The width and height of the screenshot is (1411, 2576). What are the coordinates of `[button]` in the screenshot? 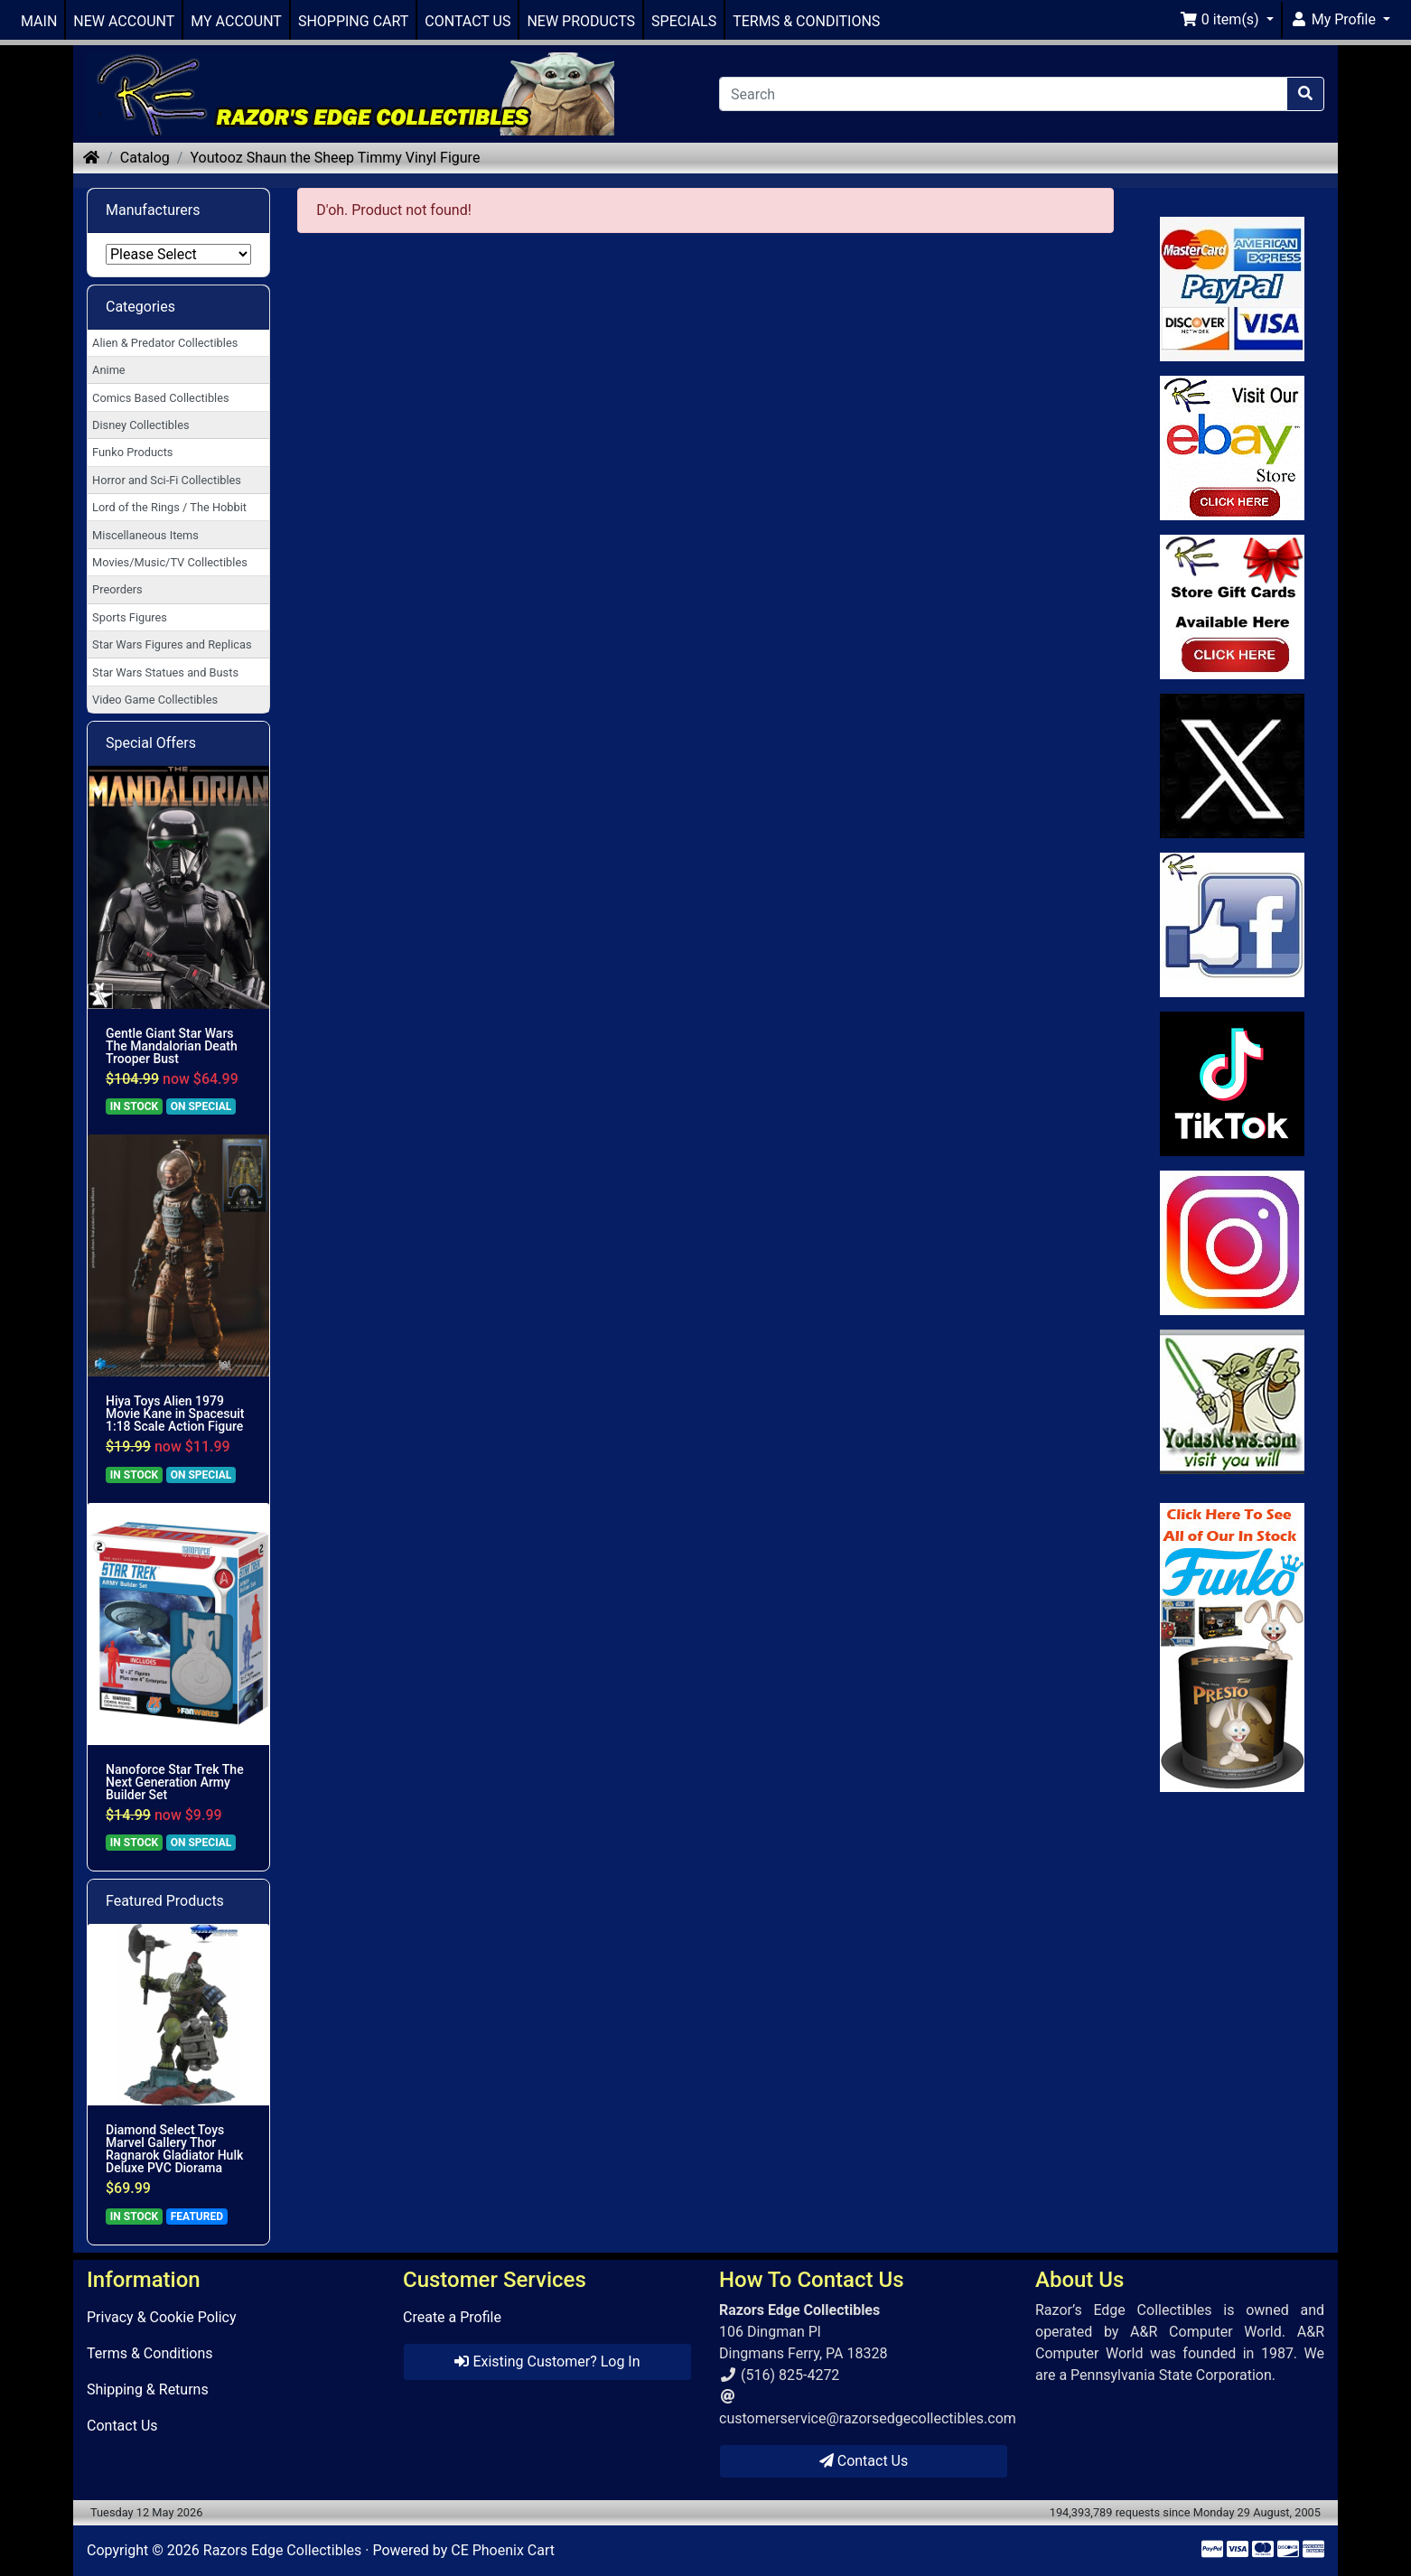 It's located at (1227, 20).